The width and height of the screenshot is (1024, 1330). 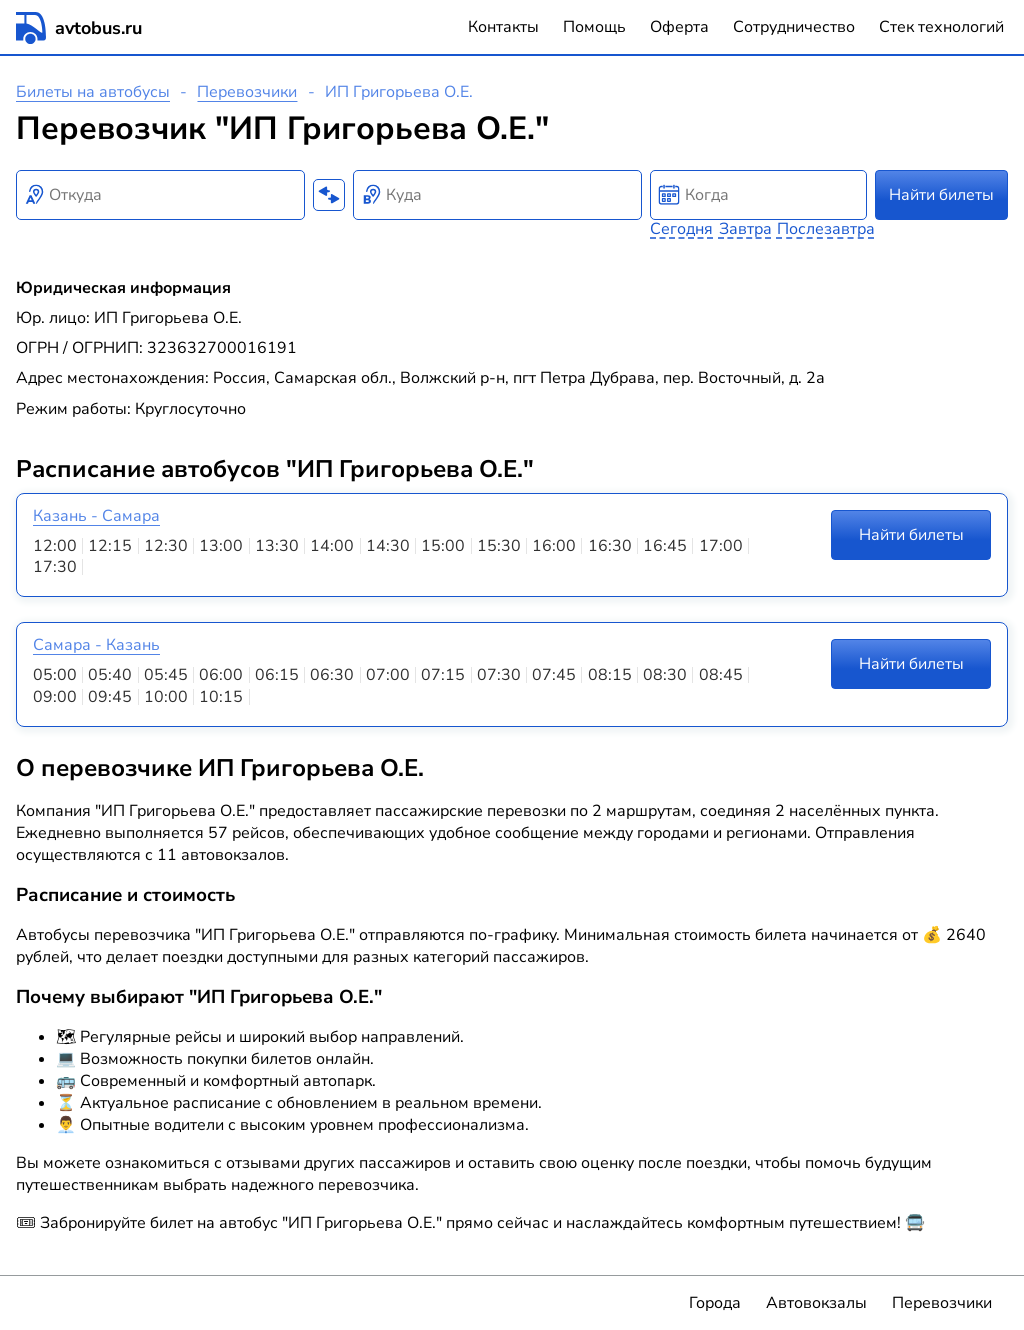 What do you see at coordinates (594, 27) in the screenshot?
I see `Помощь` at bounding box center [594, 27].